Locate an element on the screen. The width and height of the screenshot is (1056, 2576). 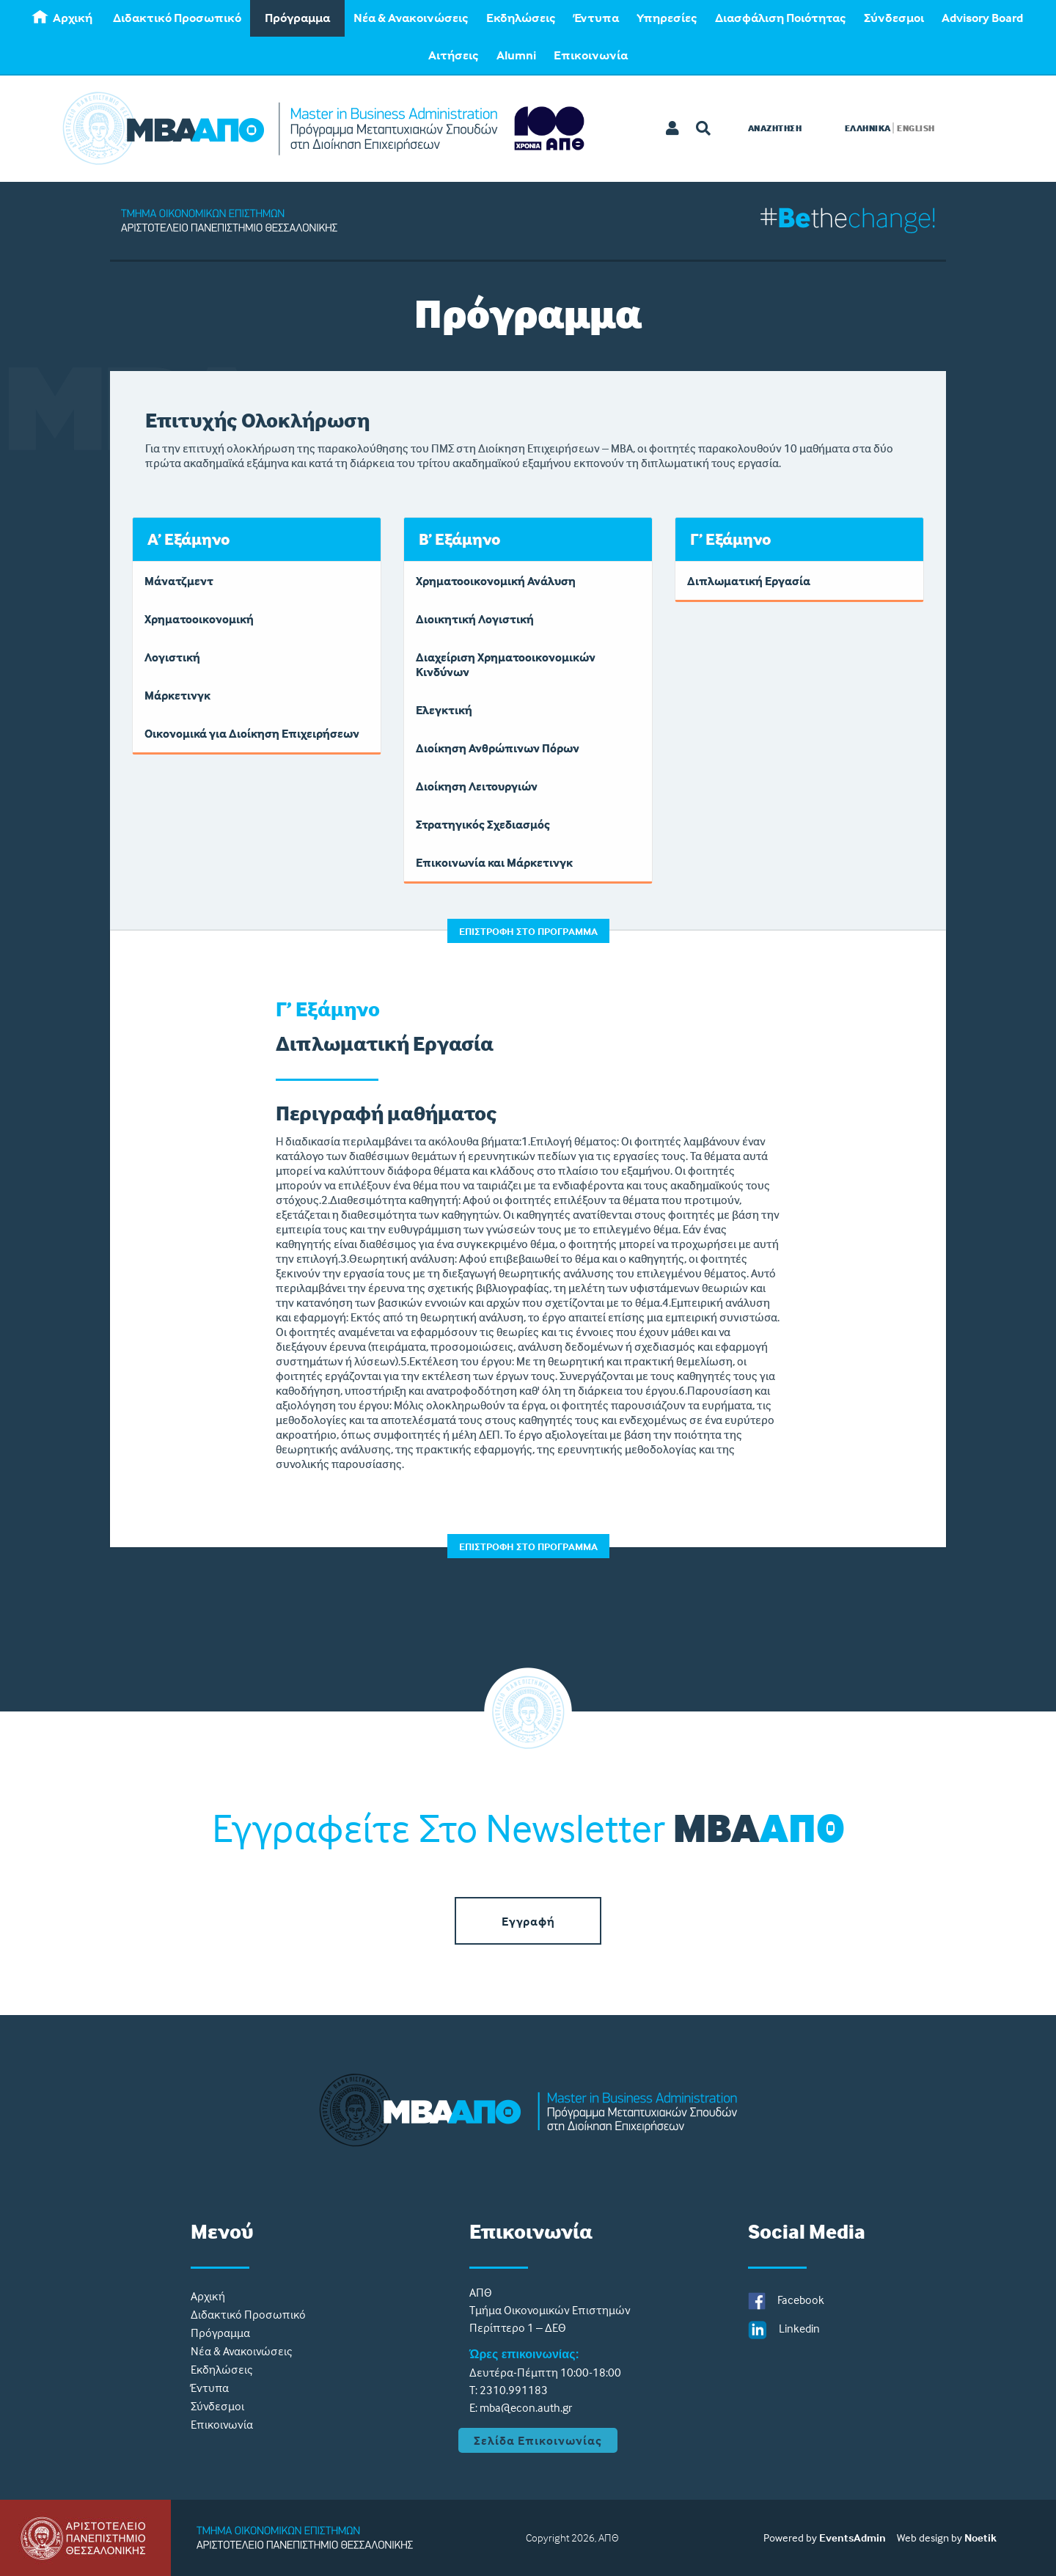
Υπηρεσίες is located at coordinates (667, 18).